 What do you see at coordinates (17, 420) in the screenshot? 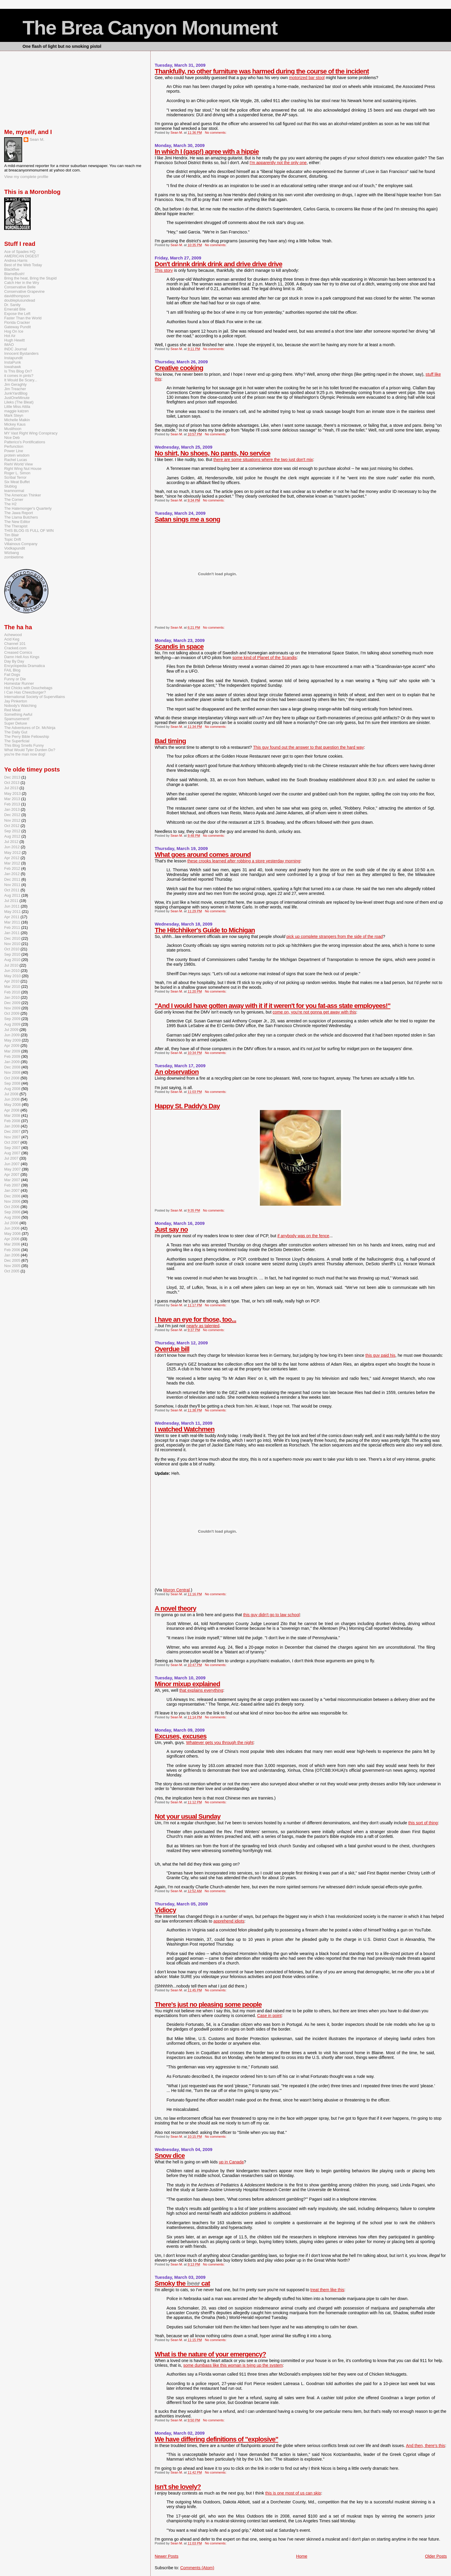
I see `Michelle Malkin` at bounding box center [17, 420].